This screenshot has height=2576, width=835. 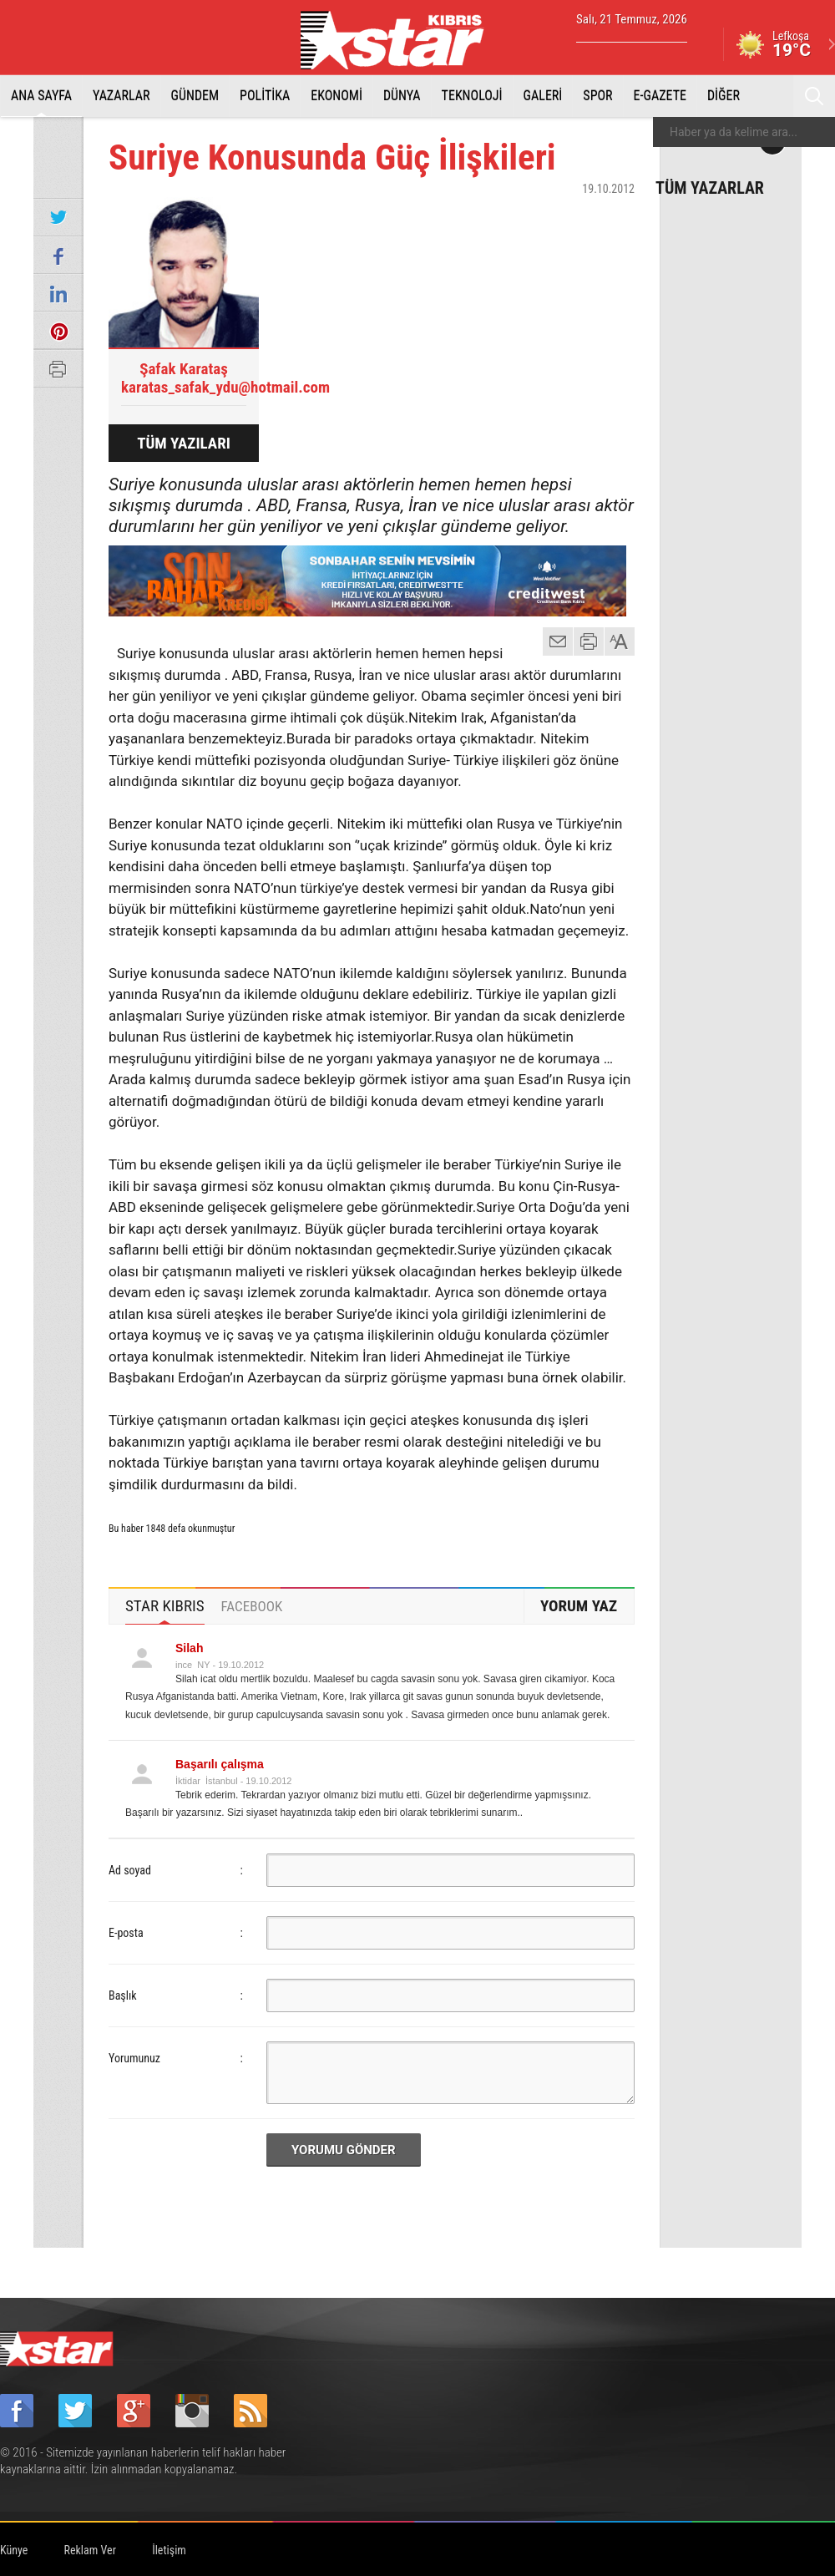 What do you see at coordinates (121, 96) in the screenshot?
I see `YAZARLAR` at bounding box center [121, 96].